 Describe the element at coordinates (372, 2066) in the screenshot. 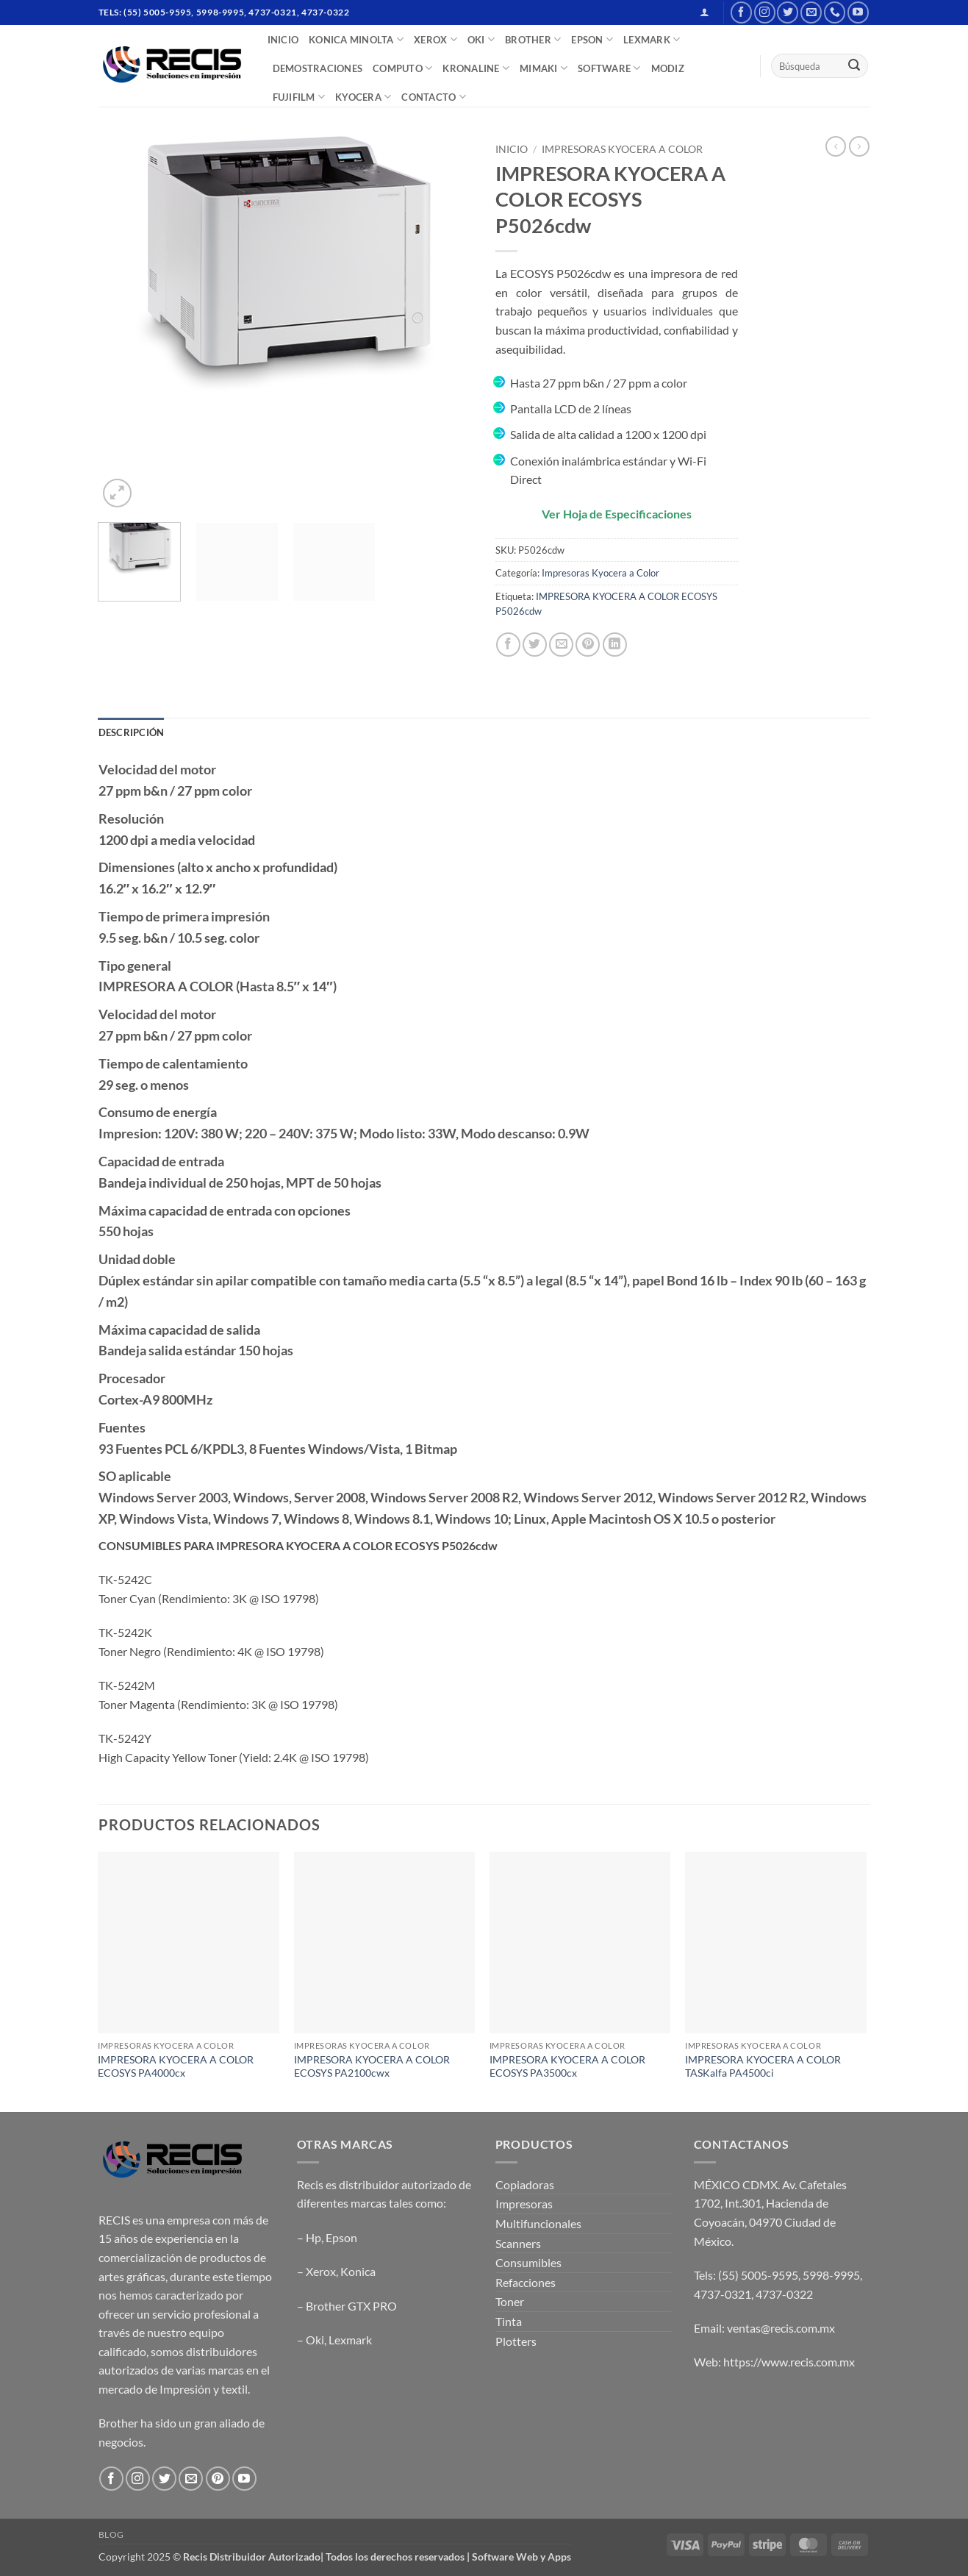

I see `IMPRESORA KYOCERA A COLOR ECOSYS PA2100cwx` at that location.